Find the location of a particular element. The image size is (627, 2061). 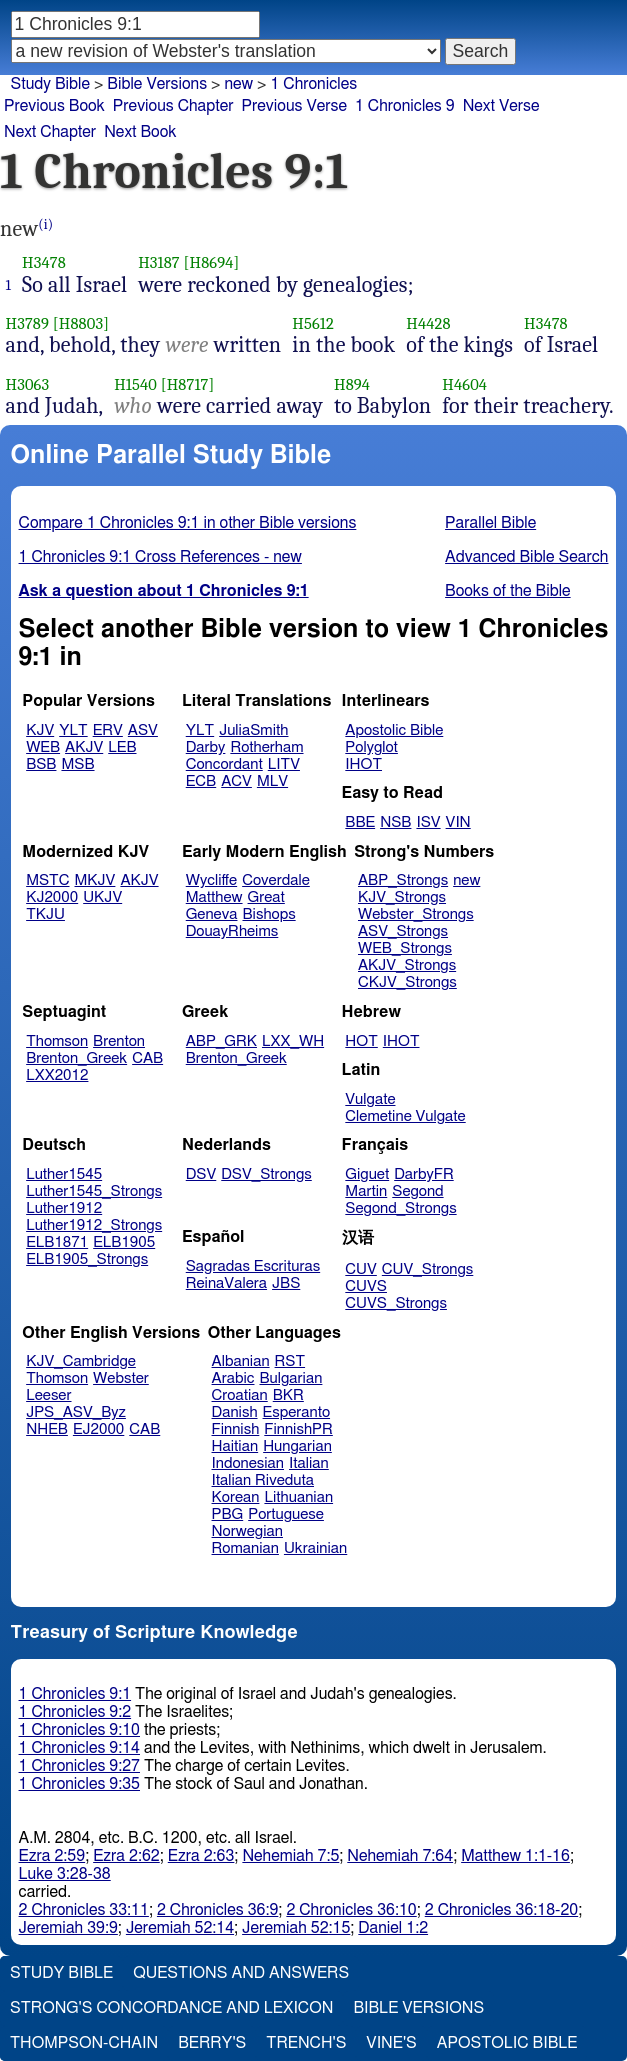

CUVS_Strongs is located at coordinates (396, 1303).